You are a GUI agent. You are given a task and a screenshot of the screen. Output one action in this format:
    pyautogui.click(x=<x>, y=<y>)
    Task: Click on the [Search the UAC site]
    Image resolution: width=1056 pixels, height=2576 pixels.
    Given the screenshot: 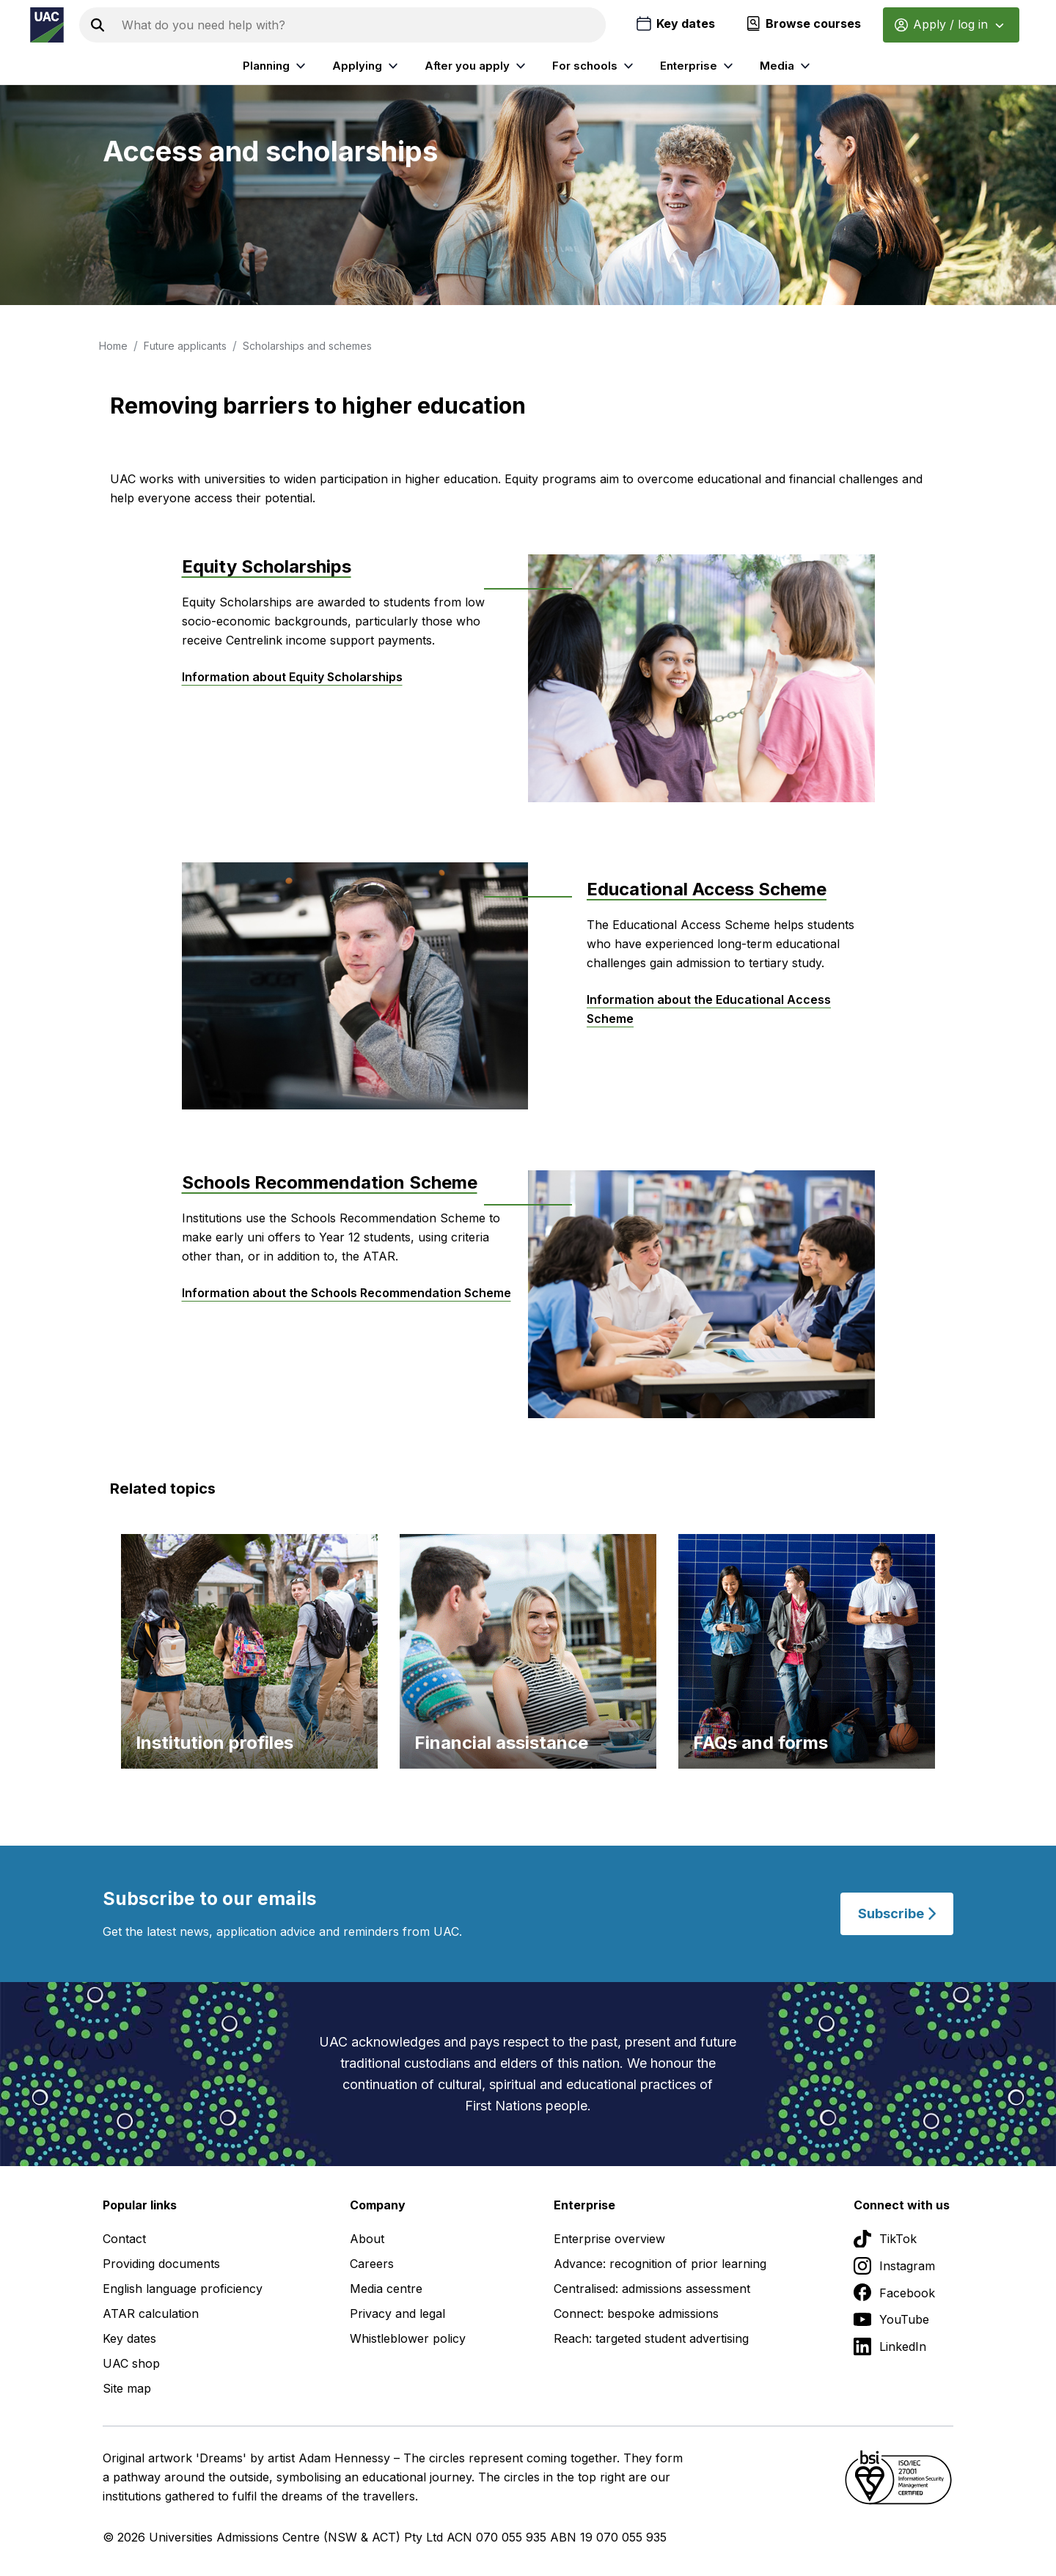 What is the action you would take?
    pyautogui.click(x=361, y=25)
    